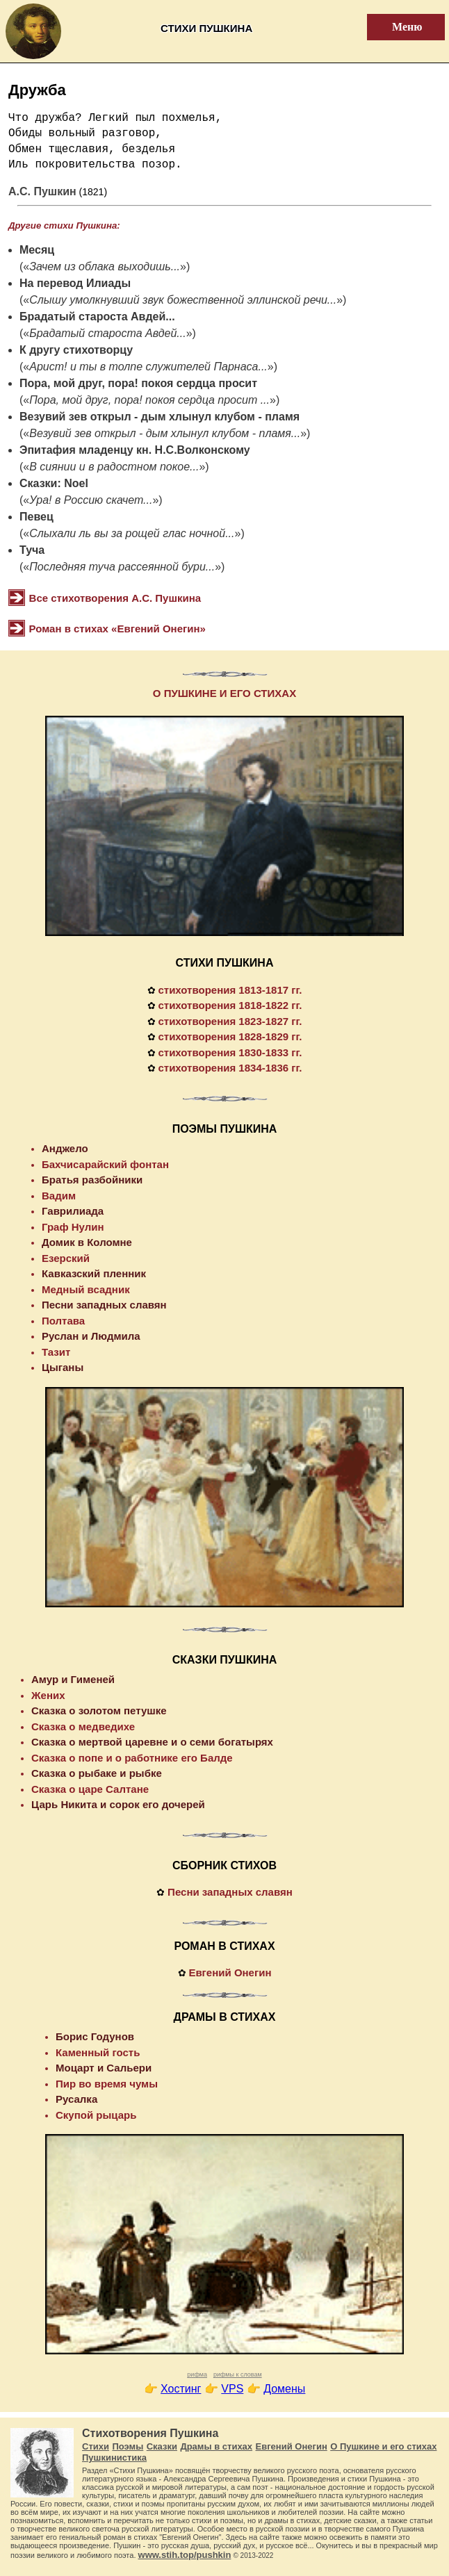 Image resolution: width=449 pixels, height=2576 pixels. Describe the element at coordinates (73, 1227) in the screenshot. I see `Граф Нулин` at that location.